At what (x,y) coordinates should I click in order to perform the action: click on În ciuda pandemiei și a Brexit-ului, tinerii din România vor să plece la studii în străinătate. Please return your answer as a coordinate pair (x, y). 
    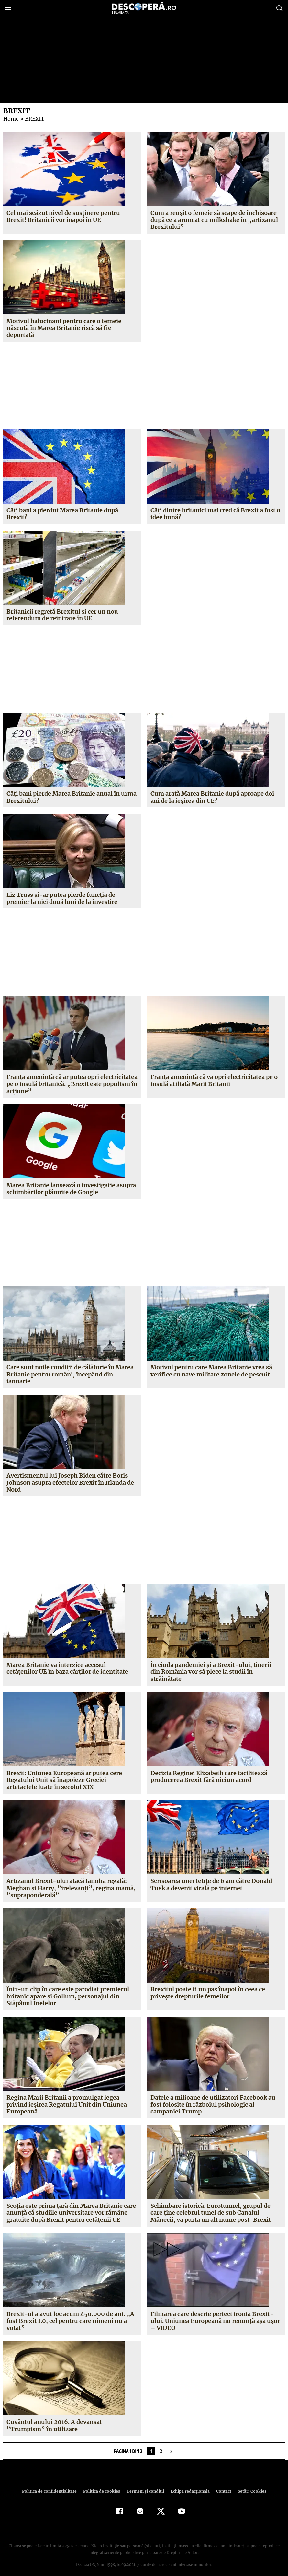
    Looking at the image, I should click on (215, 1668).